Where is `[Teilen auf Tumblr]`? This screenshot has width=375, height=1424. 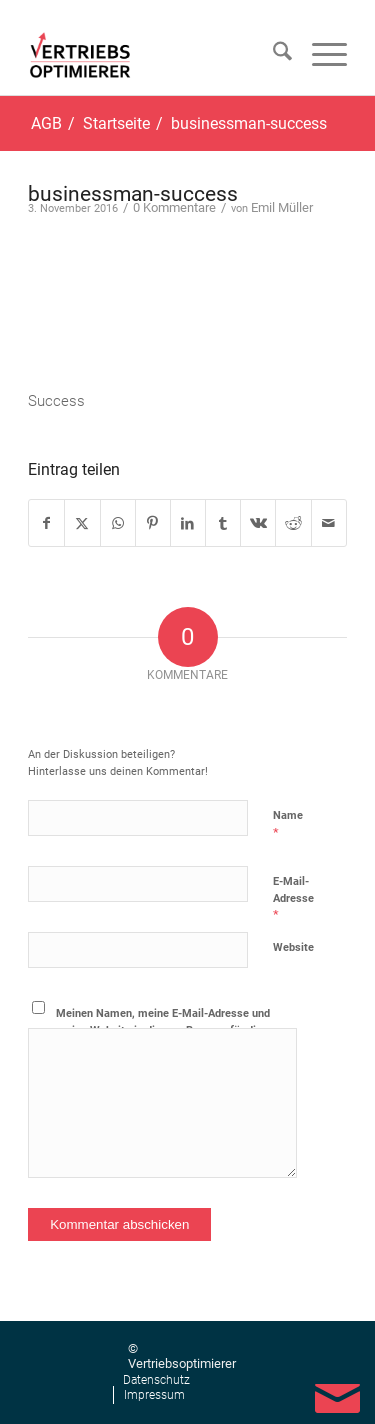
[Teilen auf Tumblr] is located at coordinates (223, 523).